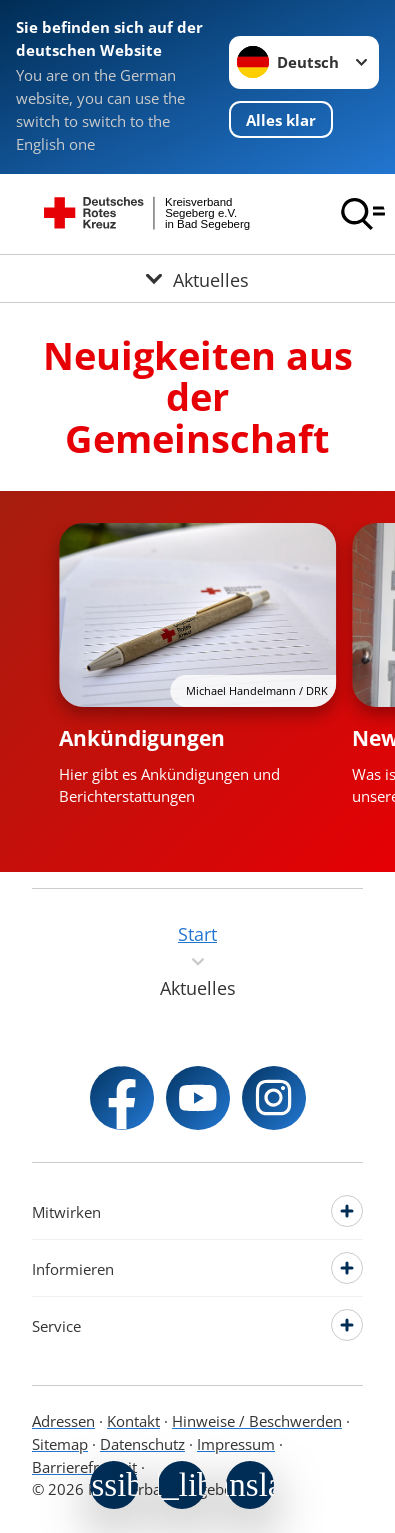 The width and height of the screenshot is (395, 1533). What do you see at coordinates (133, 1421) in the screenshot?
I see `Kontakt` at bounding box center [133, 1421].